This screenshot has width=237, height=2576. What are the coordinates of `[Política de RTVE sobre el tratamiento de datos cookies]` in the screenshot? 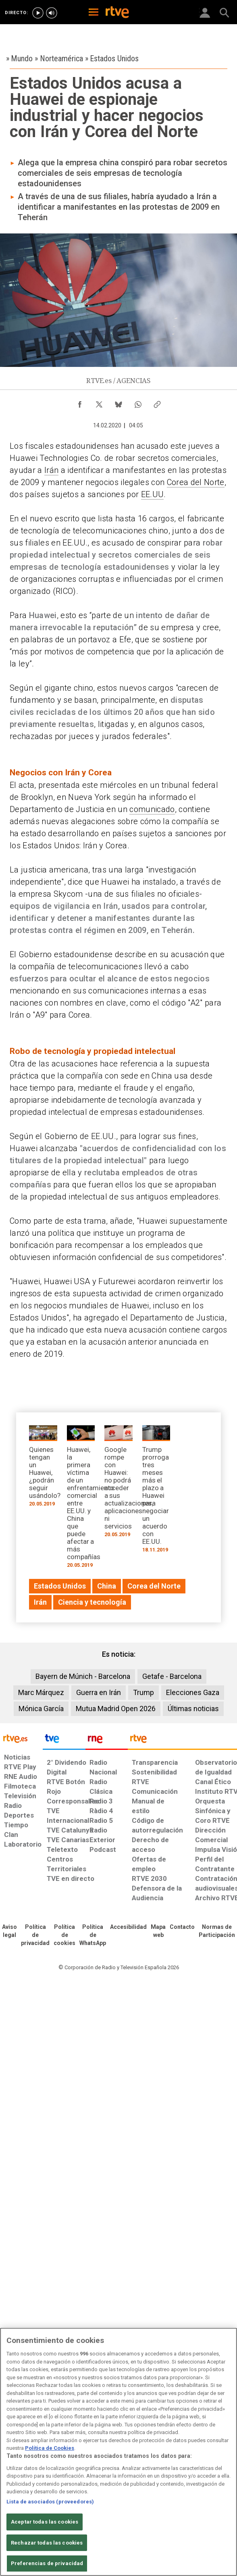 It's located at (64, 1935).